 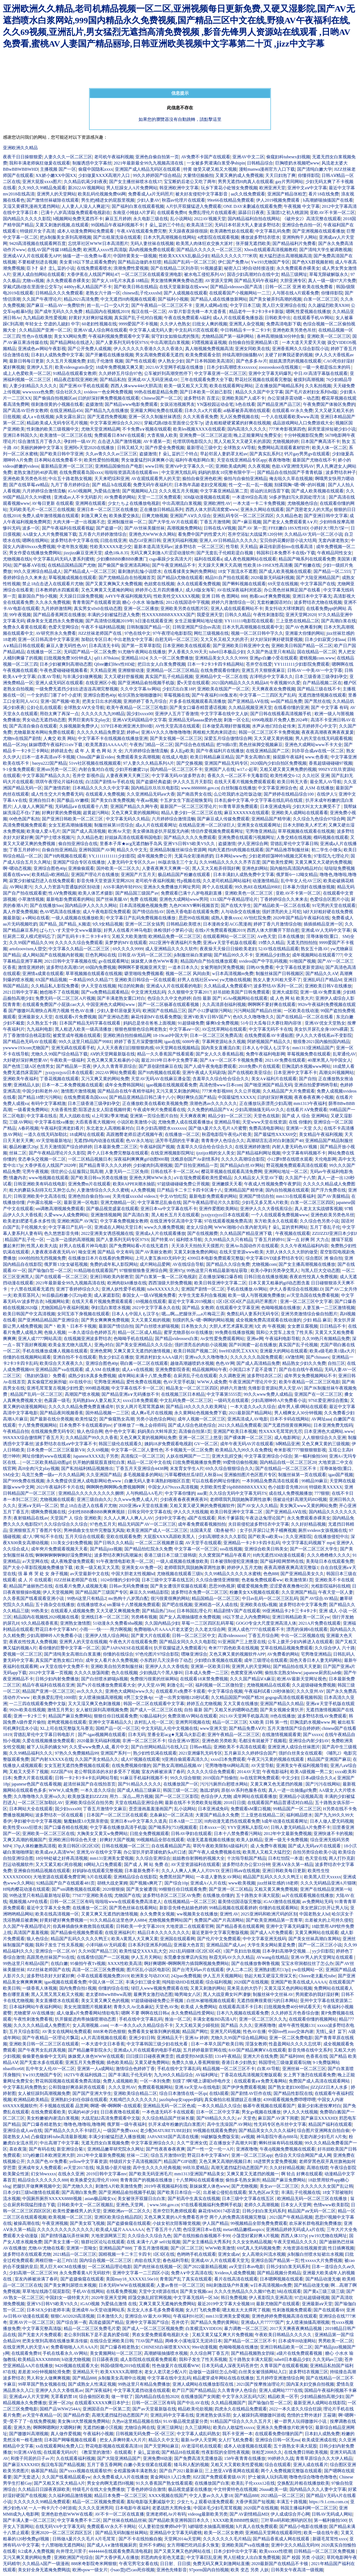 I want to click on 9999爱国产不卡视频, so click(x=138, y=323).